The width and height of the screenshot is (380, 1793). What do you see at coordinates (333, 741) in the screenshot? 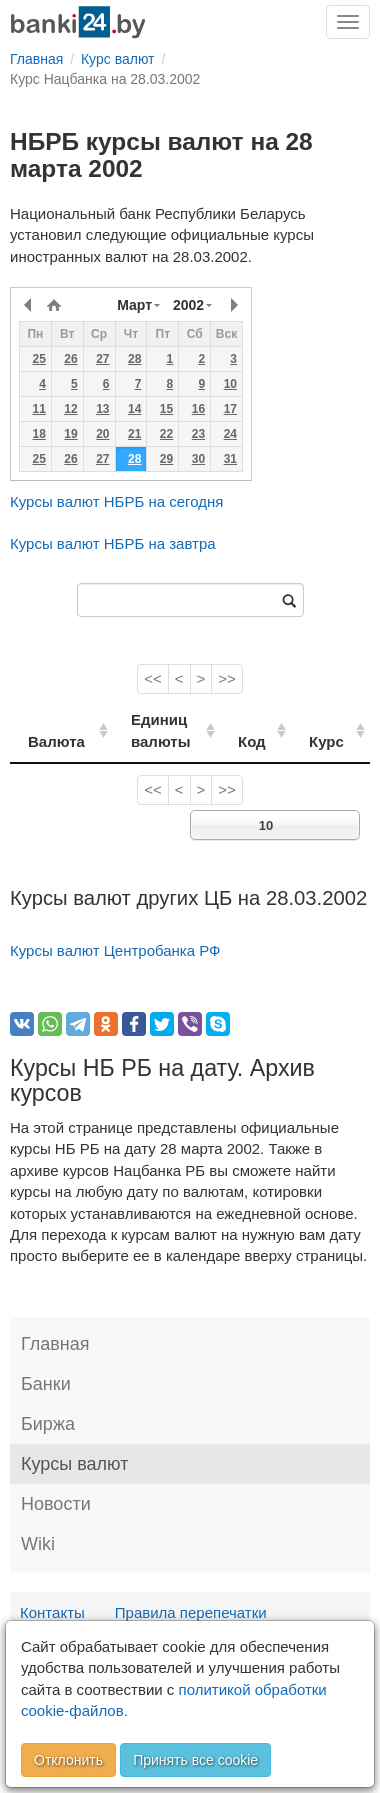
I see `Курс` at bounding box center [333, 741].